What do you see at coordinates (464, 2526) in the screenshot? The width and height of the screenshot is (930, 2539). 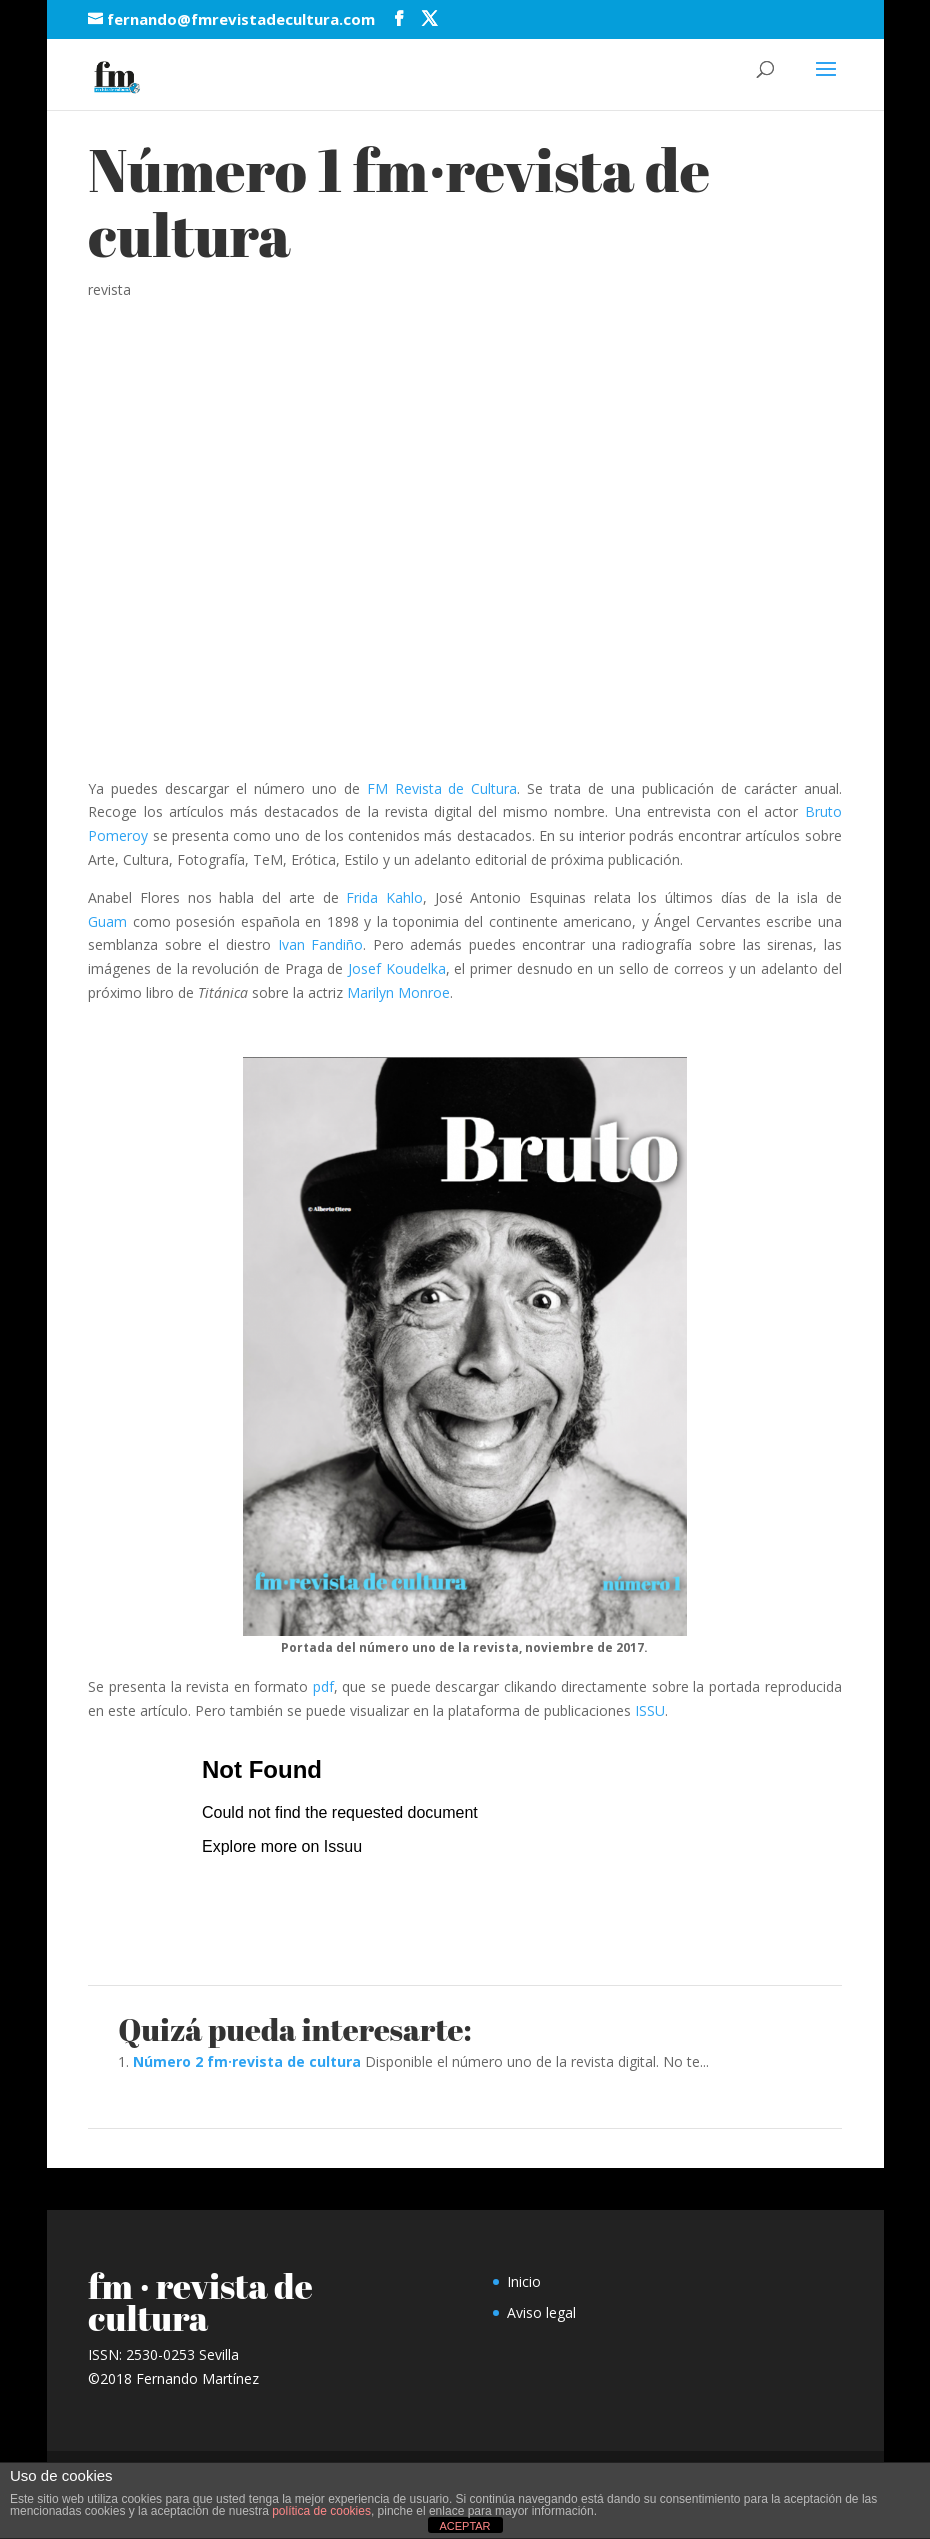 I see `ACEPTAR` at bounding box center [464, 2526].